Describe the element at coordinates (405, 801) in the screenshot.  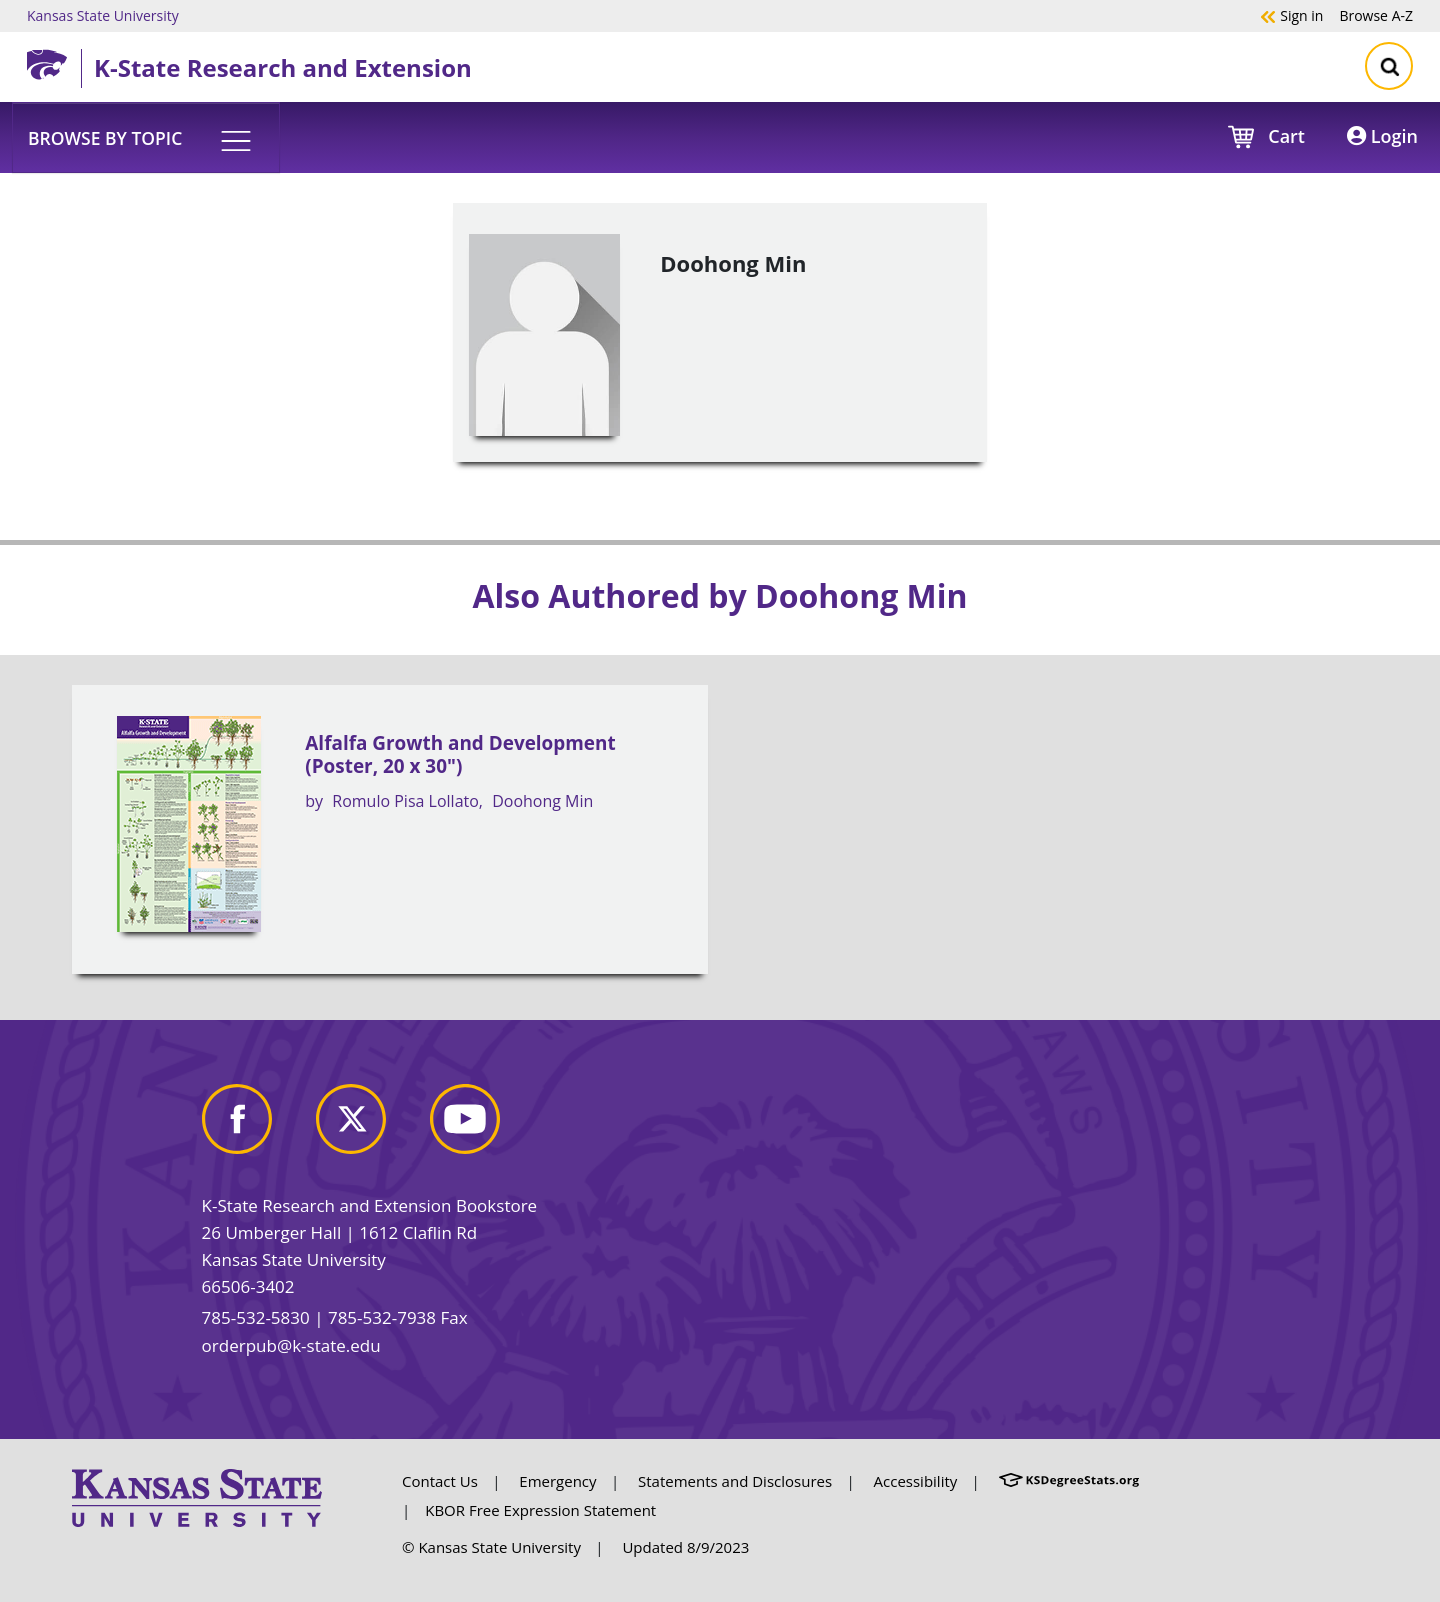
I see `Romulo Pisa Lollato` at that location.